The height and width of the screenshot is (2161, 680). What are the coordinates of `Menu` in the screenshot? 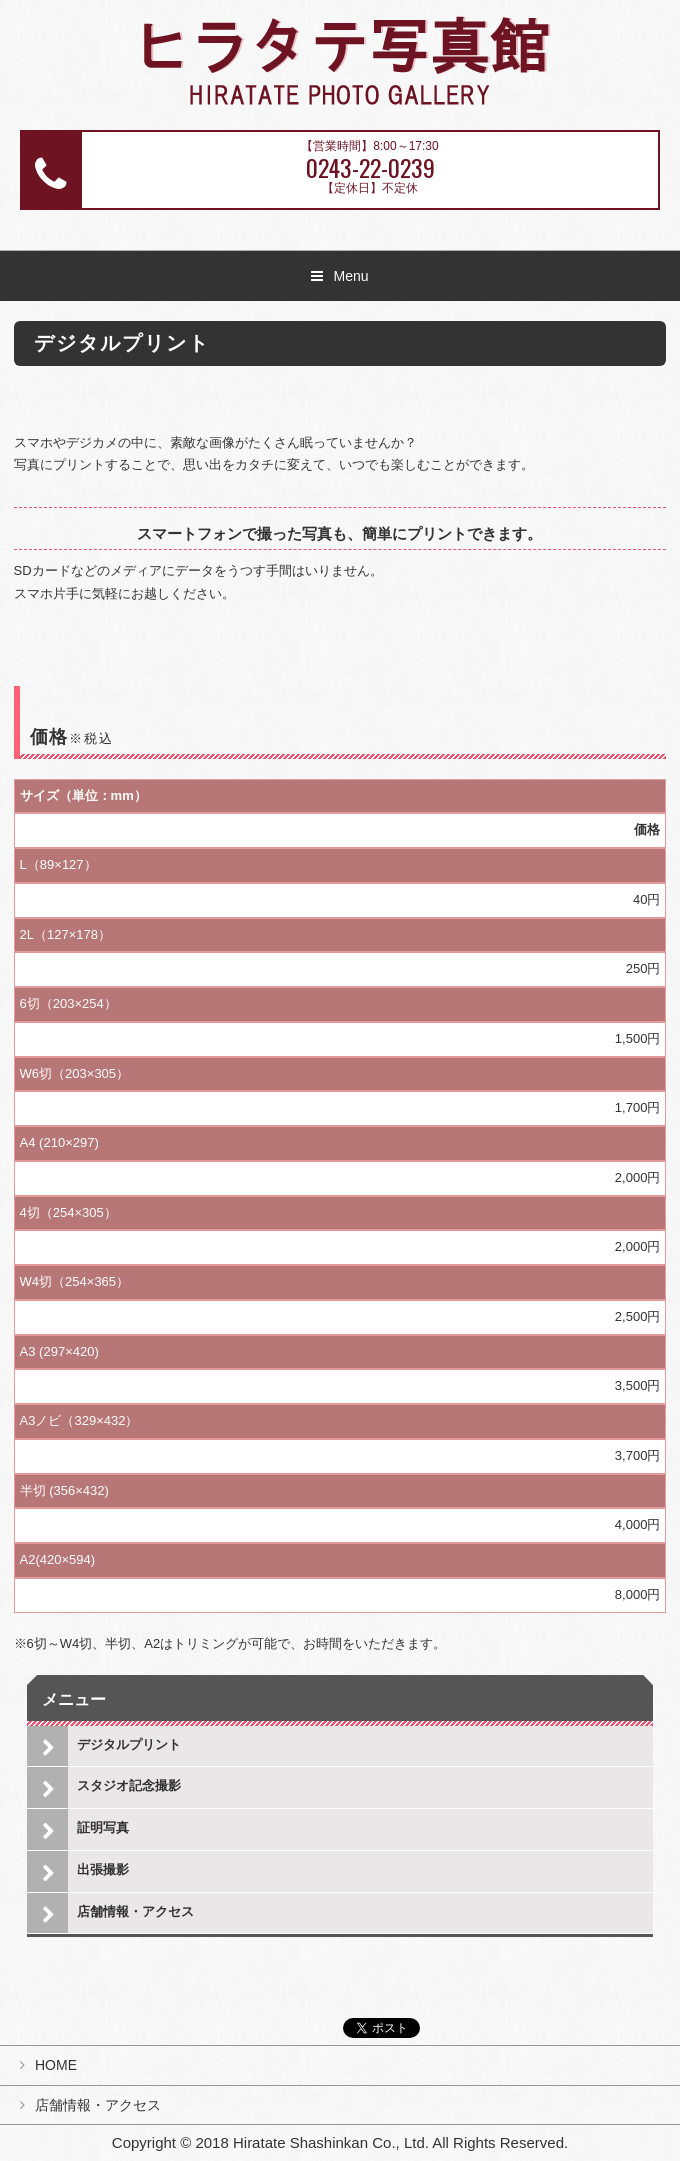 It's located at (350, 276).